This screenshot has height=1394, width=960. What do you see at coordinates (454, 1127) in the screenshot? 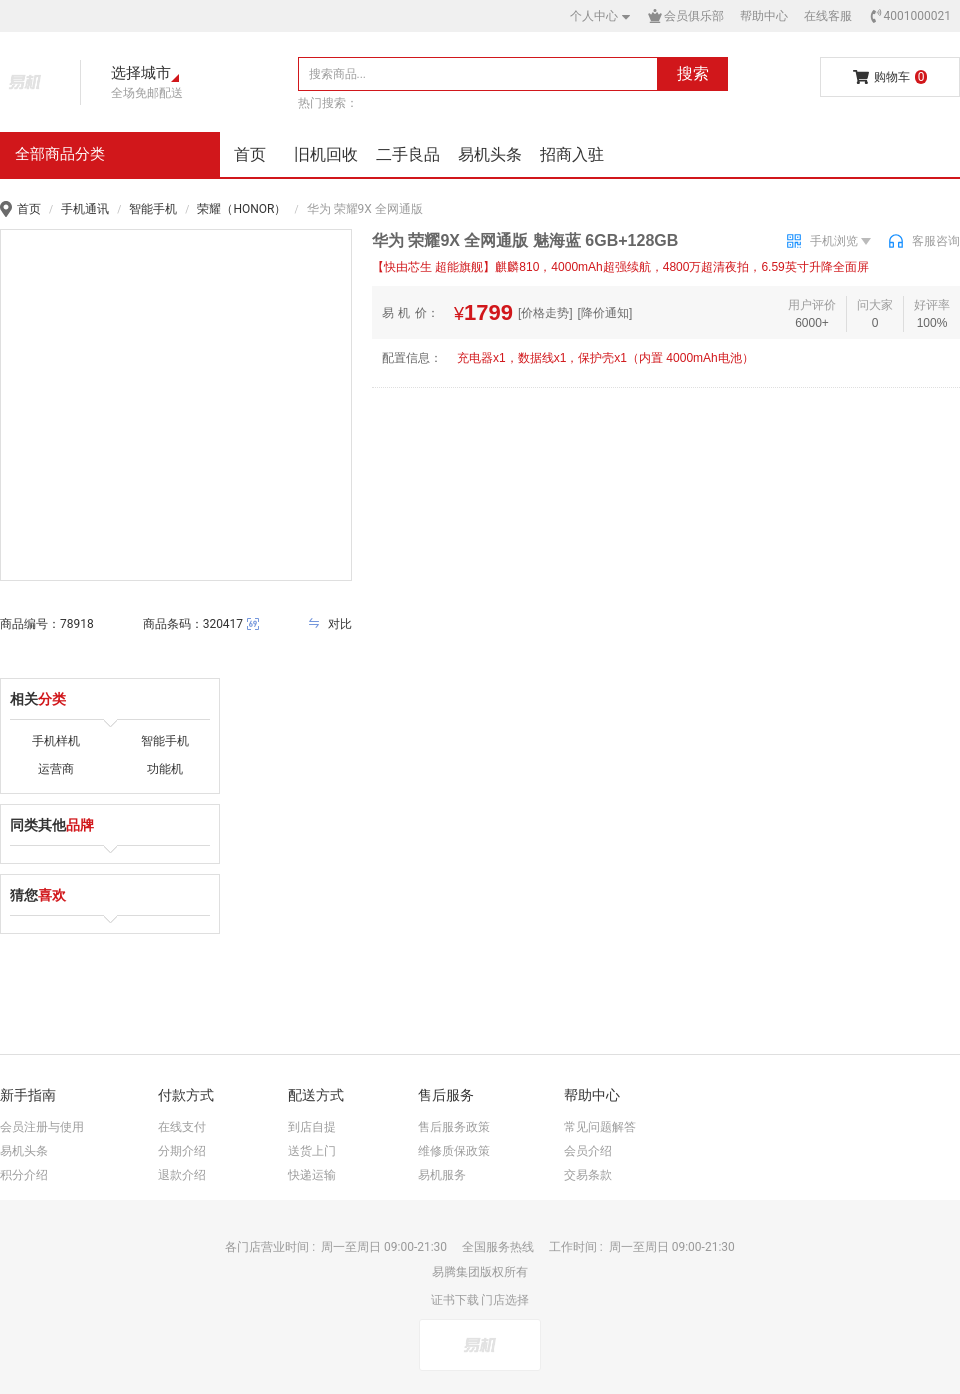
I see `售后服务政策` at bounding box center [454, 1127].